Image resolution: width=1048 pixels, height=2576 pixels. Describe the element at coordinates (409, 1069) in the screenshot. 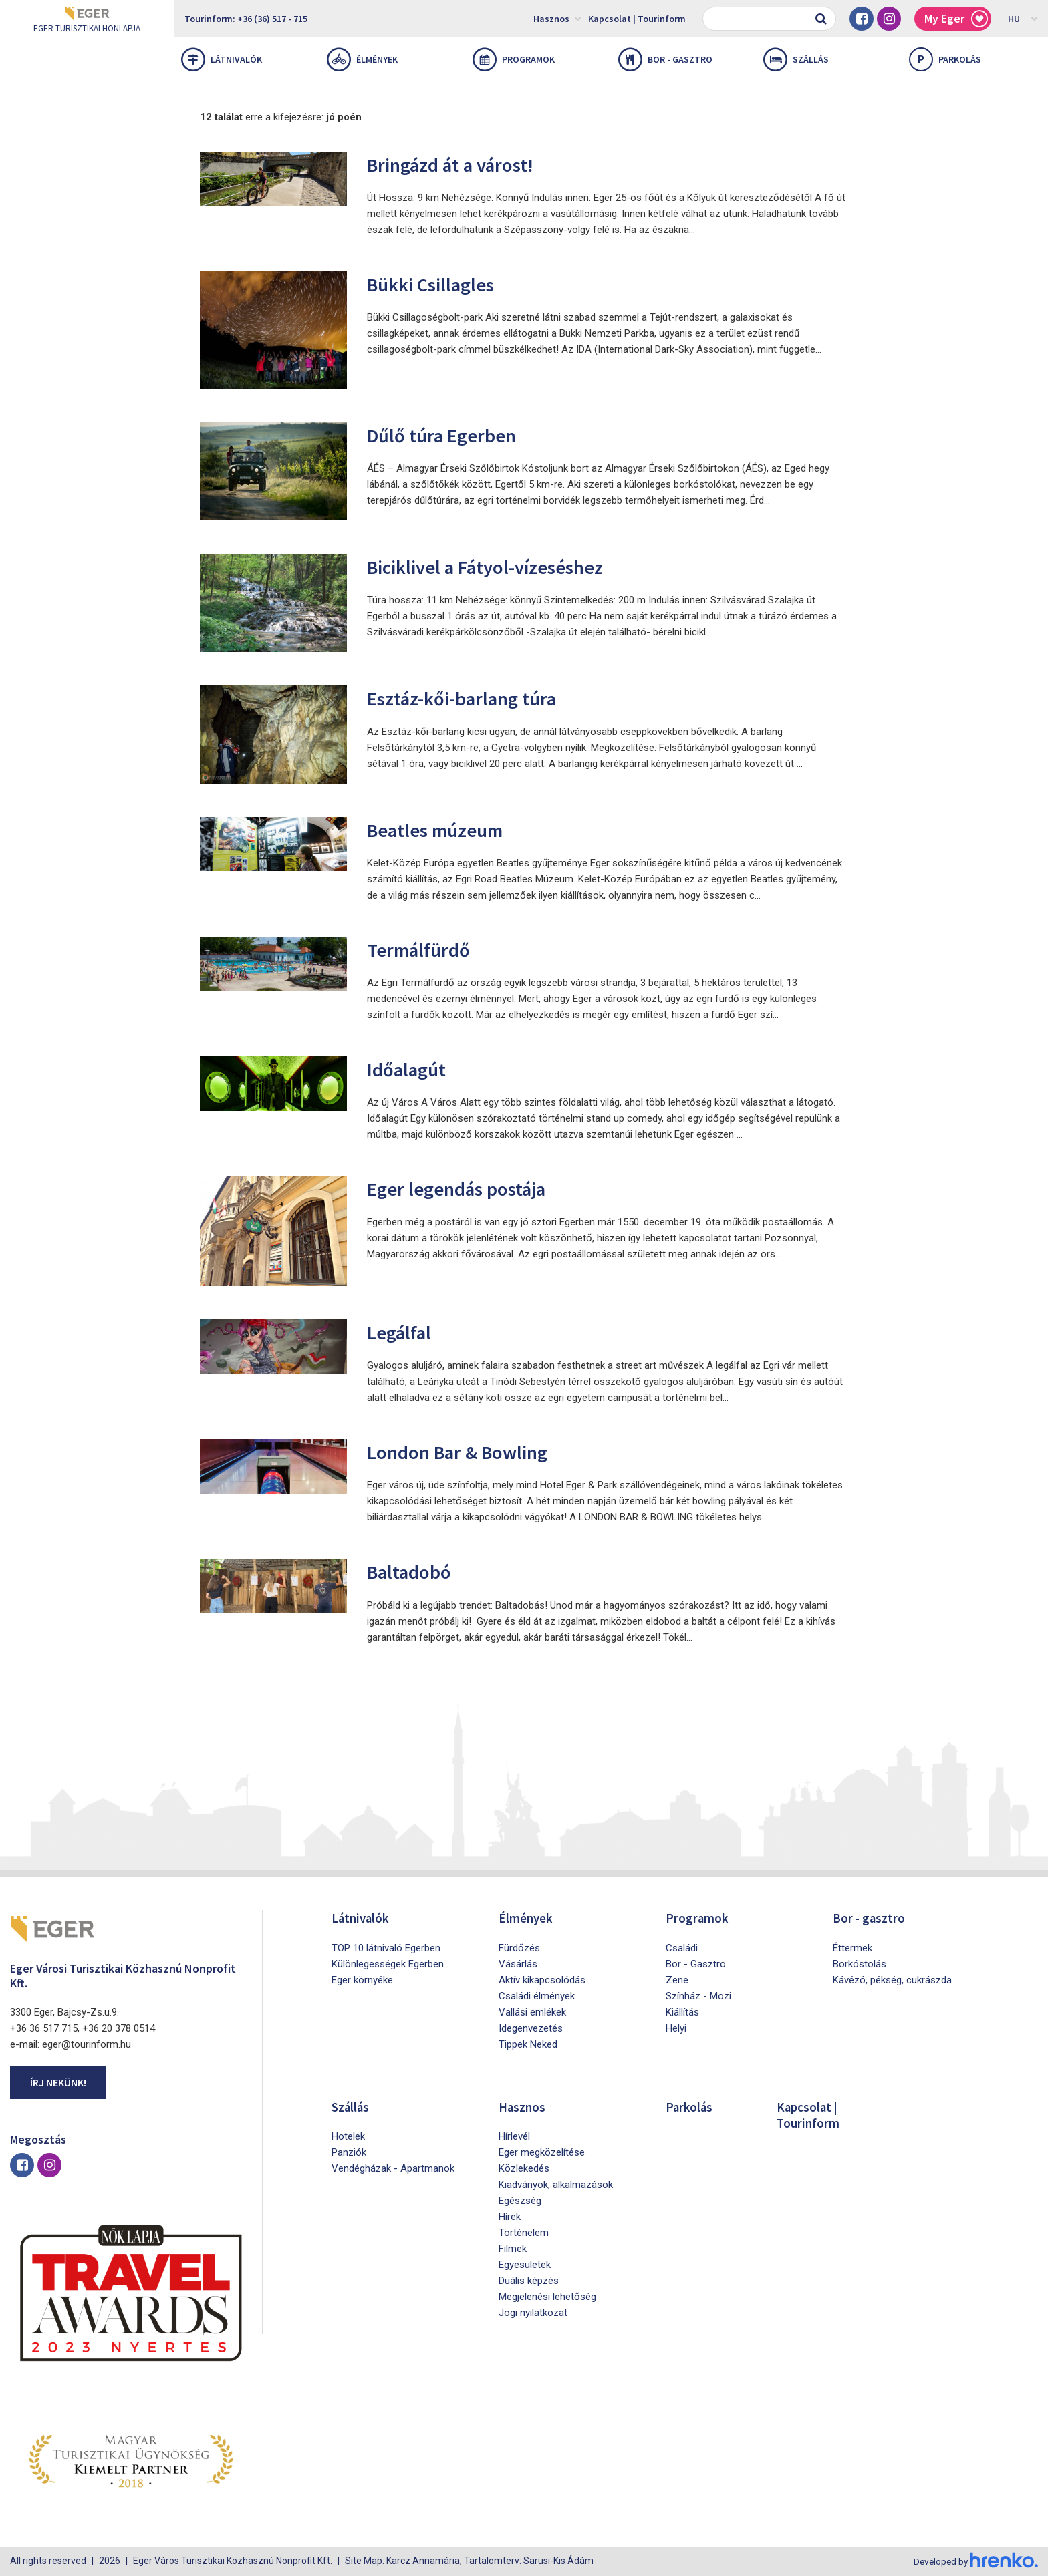

I see `Időalagút` at that location.